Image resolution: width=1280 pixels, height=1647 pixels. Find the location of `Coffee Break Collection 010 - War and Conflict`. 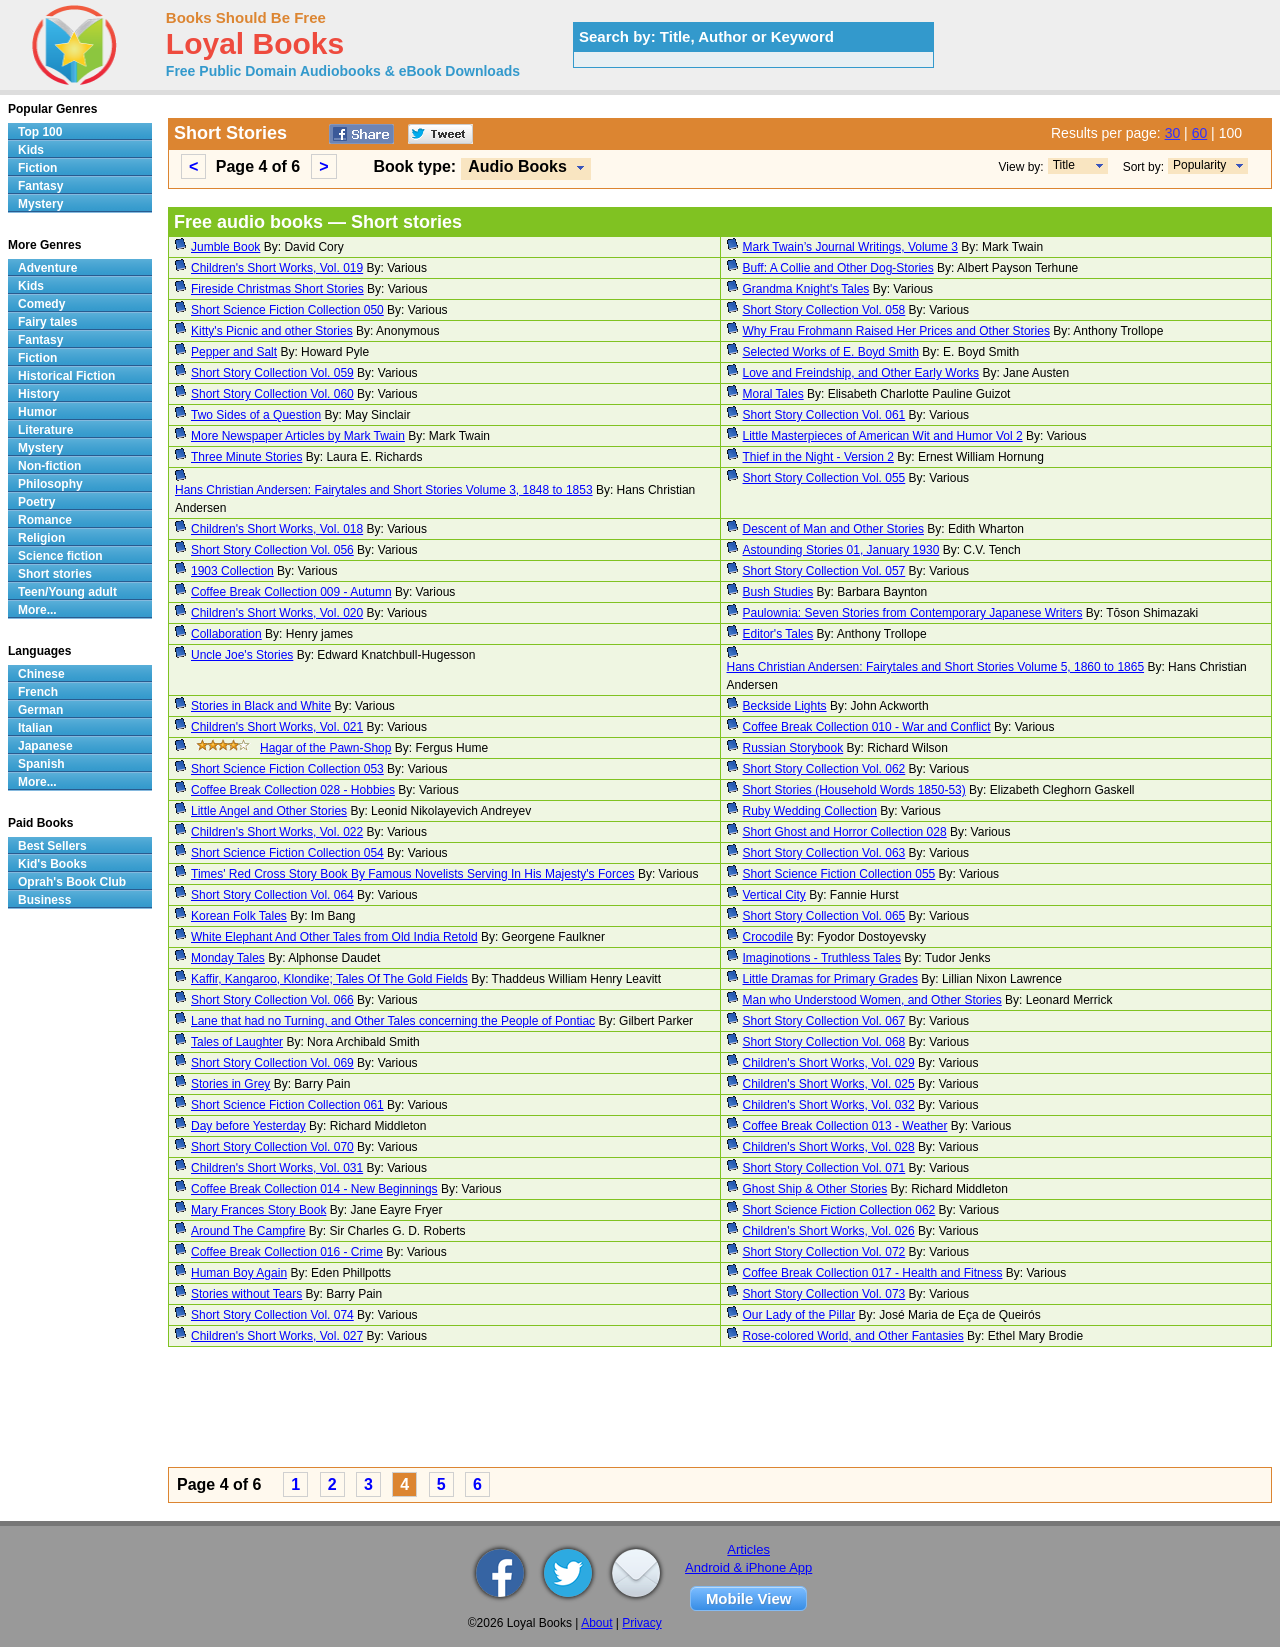

Coffee Break Collection 010 - War and Conflict is located at coordinates (867, 727).